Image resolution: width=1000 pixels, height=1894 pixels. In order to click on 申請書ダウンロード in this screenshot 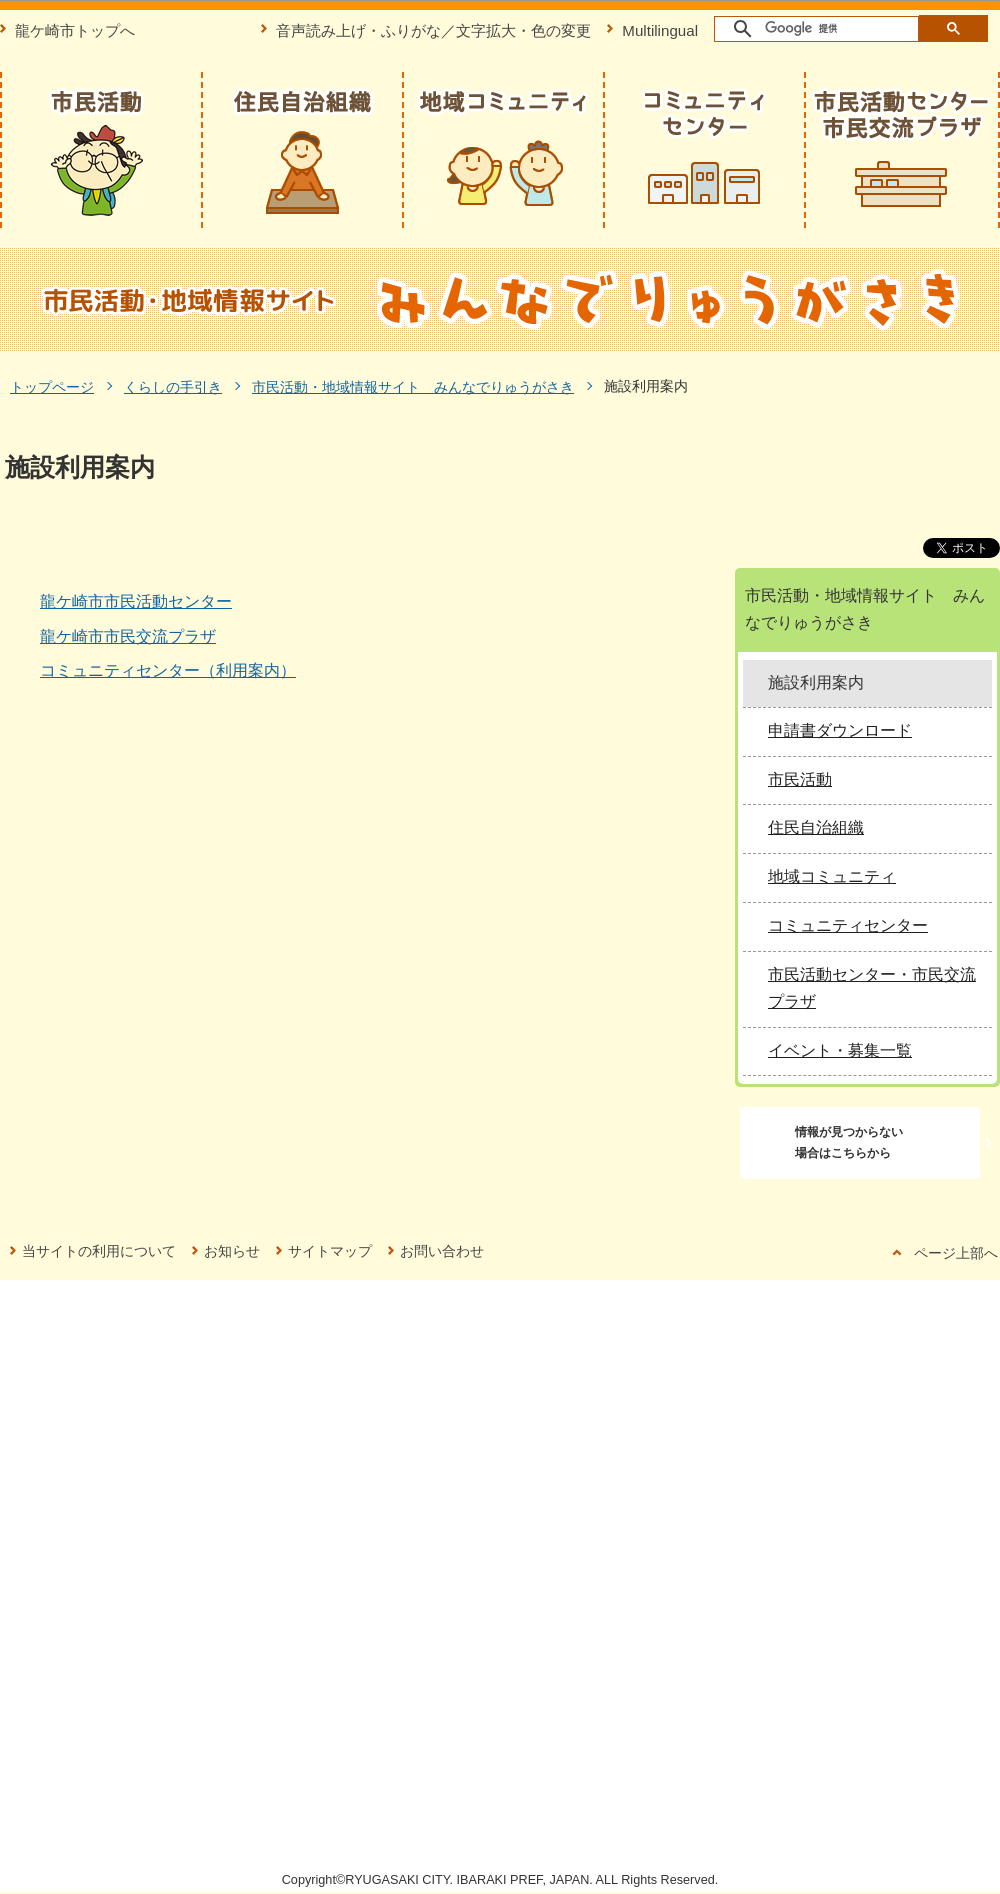, I will do `click(840, 730)`.